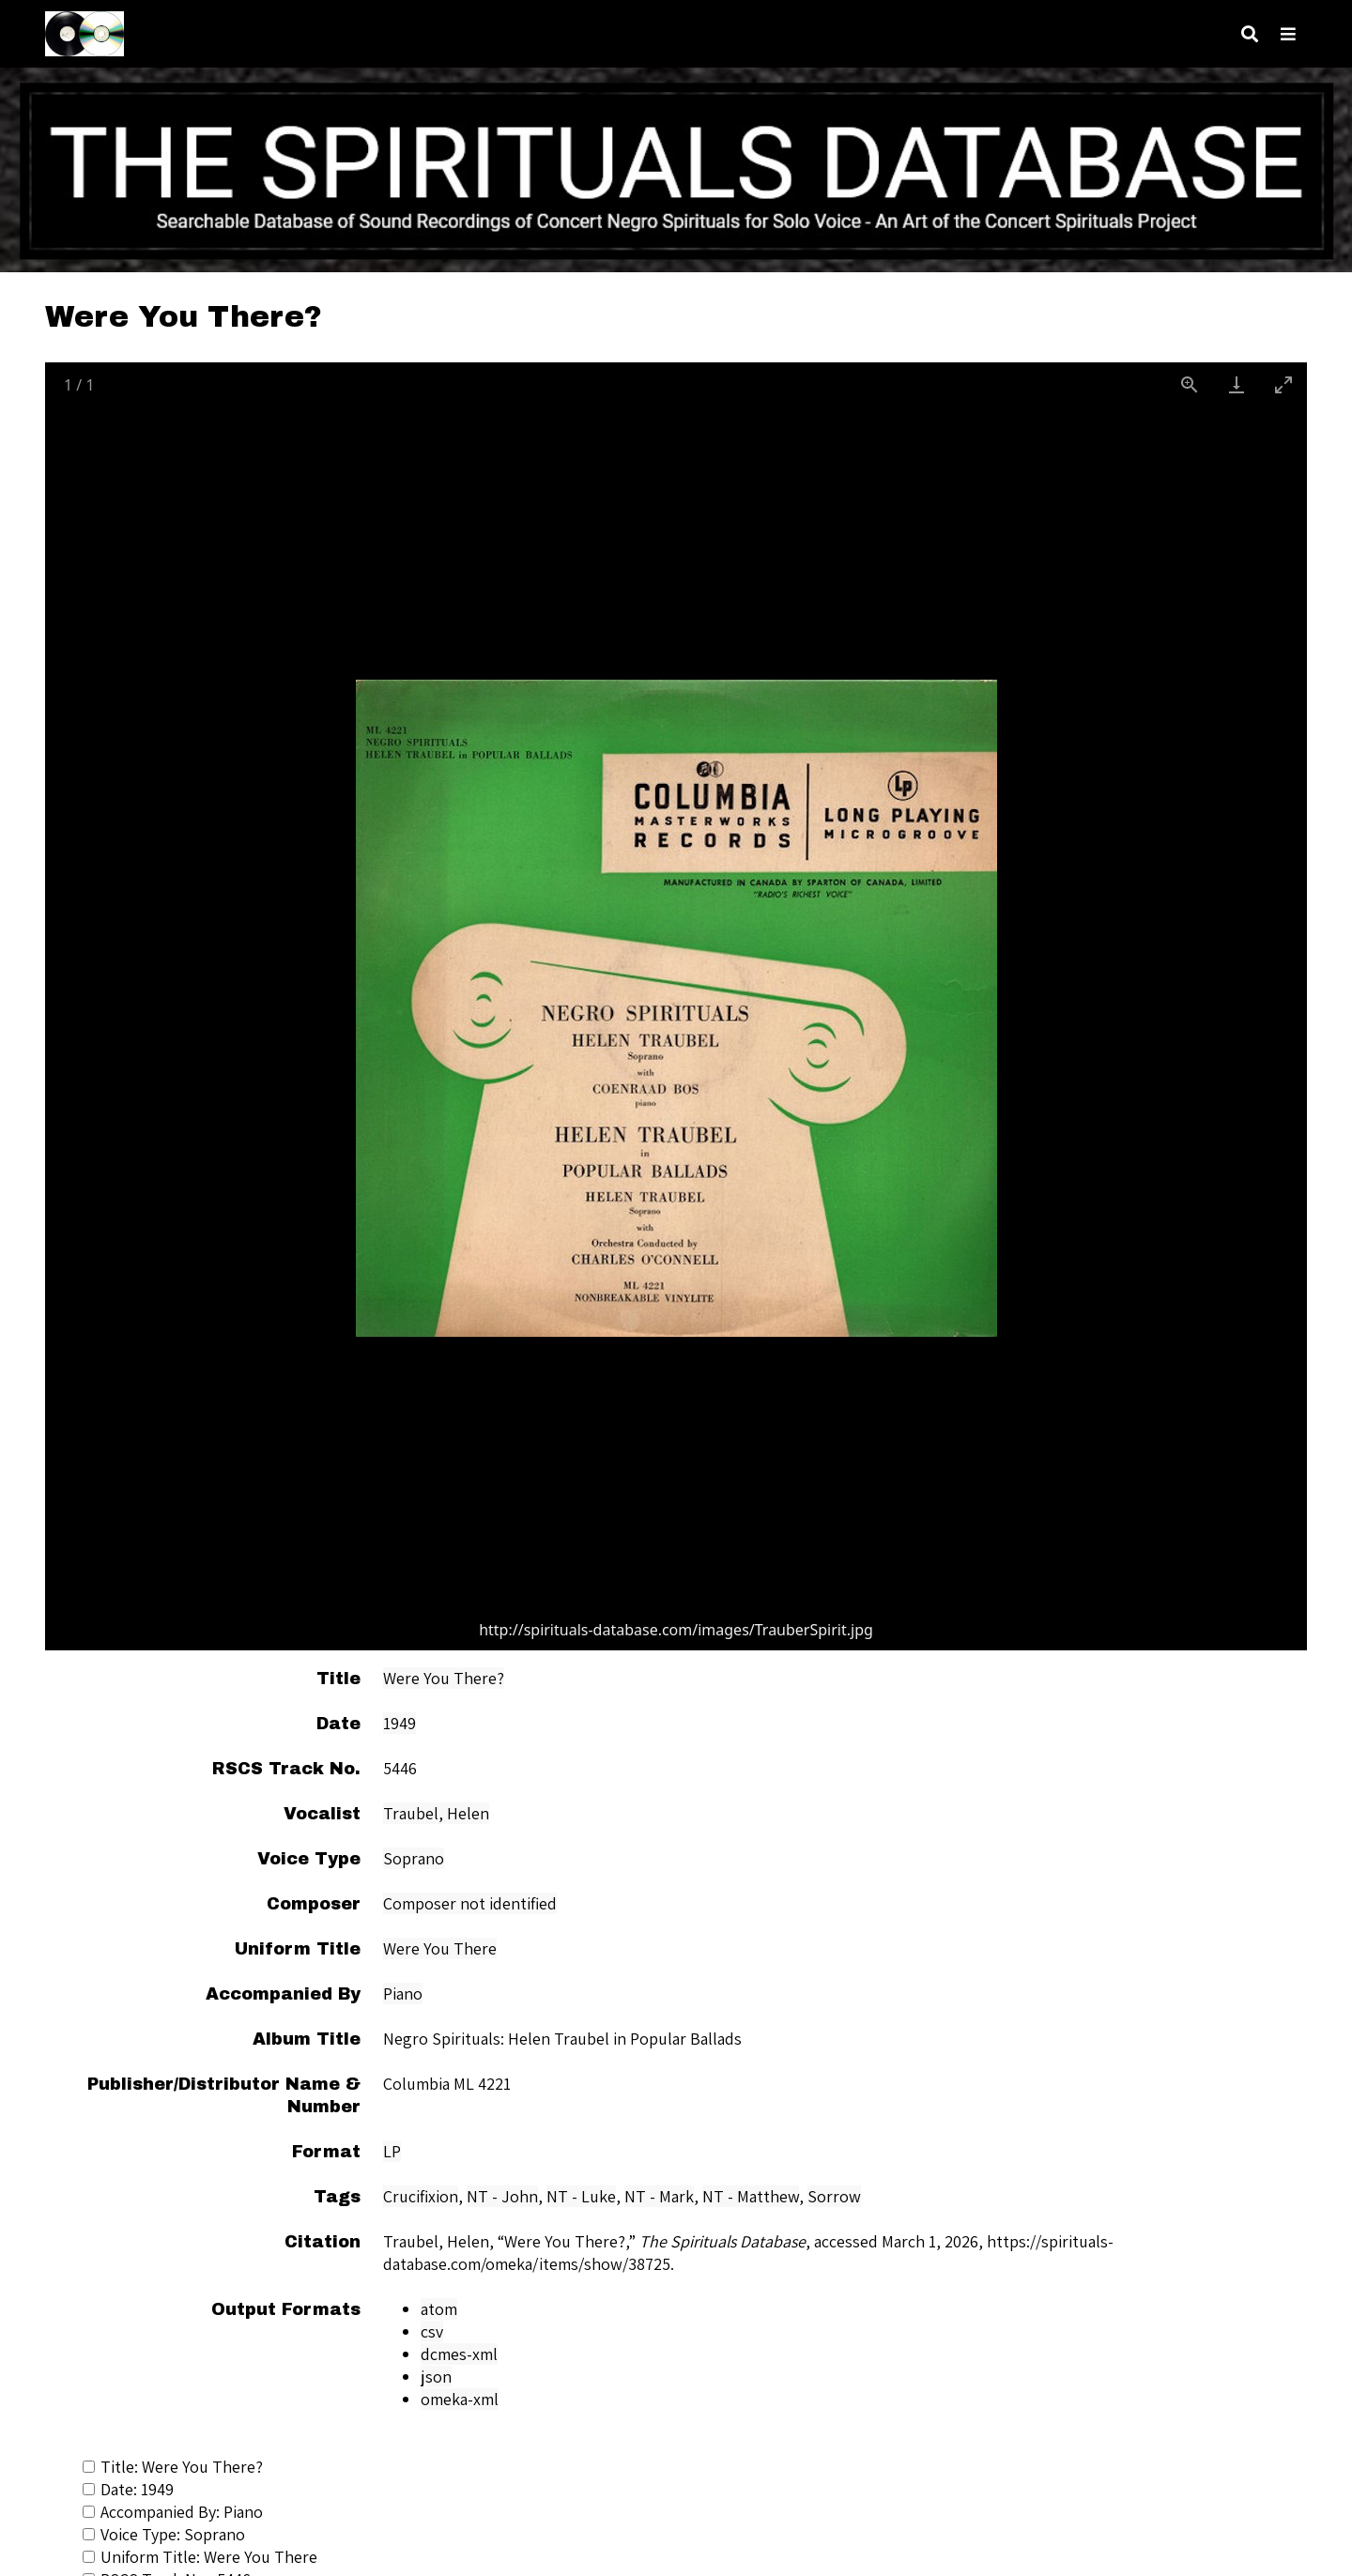 The width and height of the screenshot is (1352, 2576). I want to click on Composer not identified, so click(470, 1903).